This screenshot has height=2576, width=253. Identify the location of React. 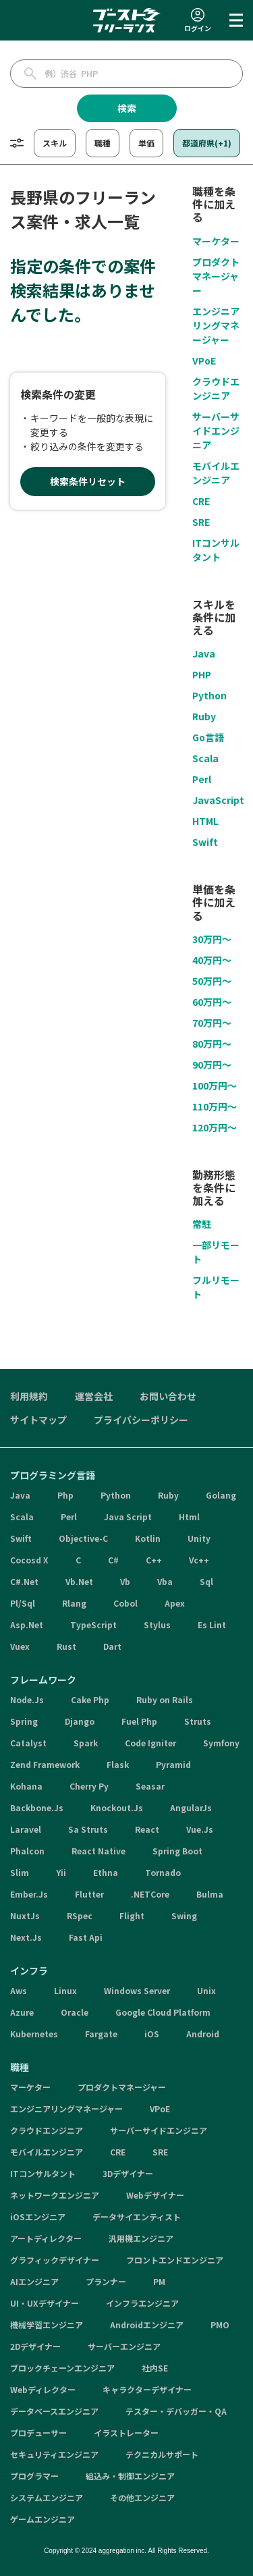
(147, 1829).